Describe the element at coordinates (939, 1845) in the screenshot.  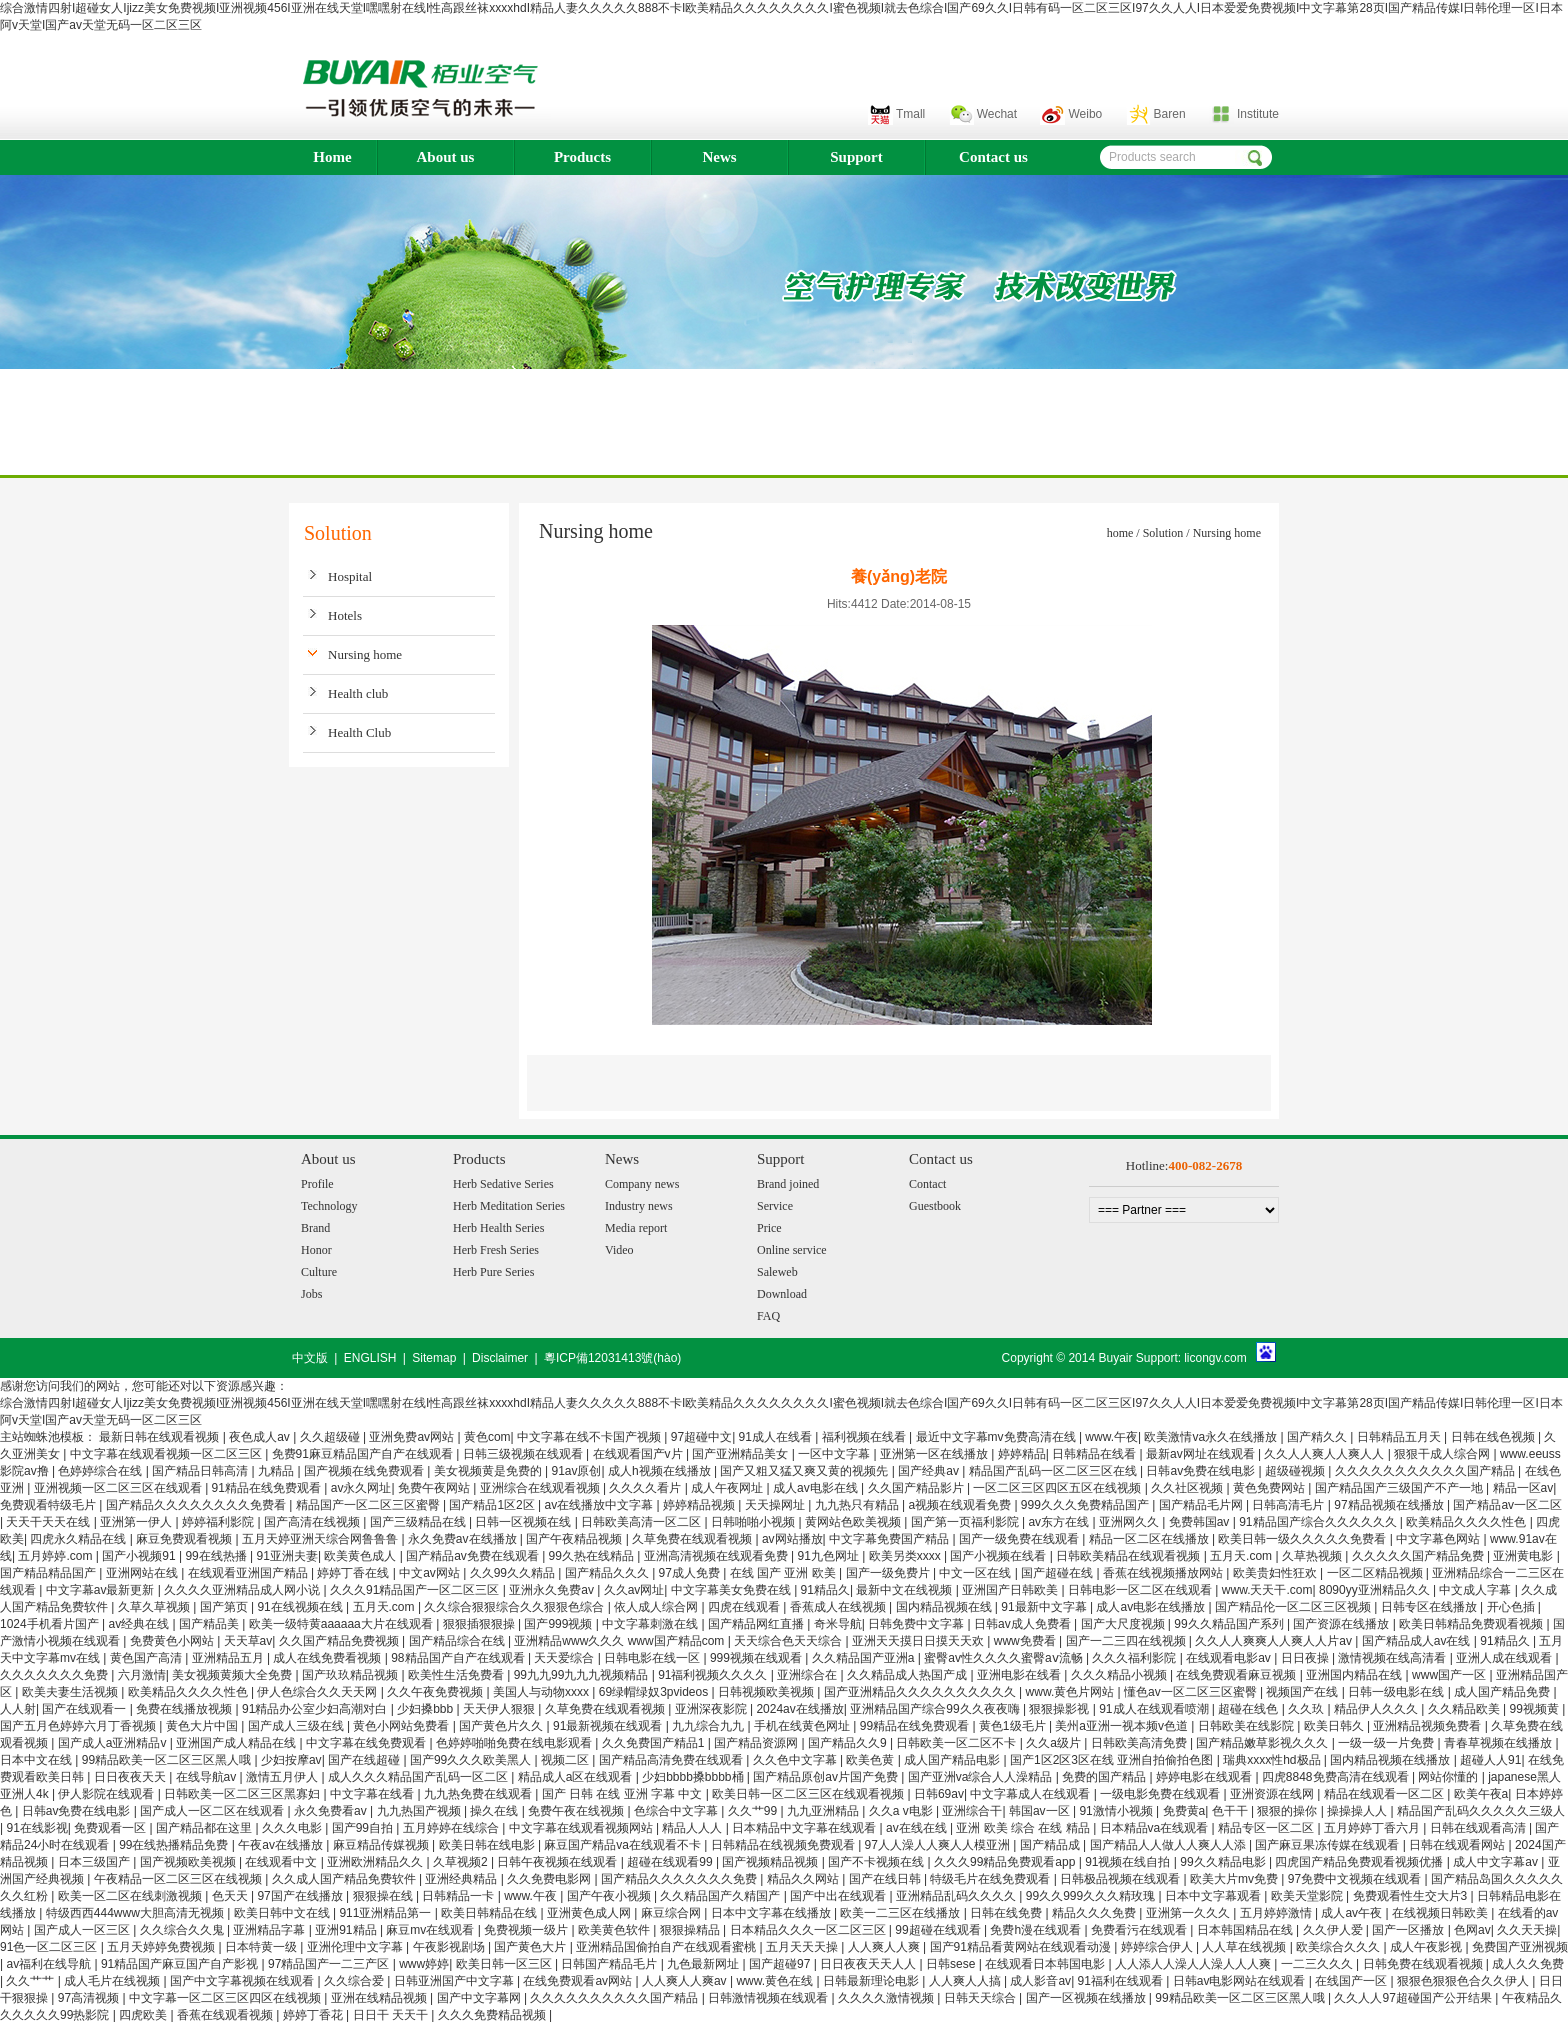
I see `97人人澡人人爽人人模亚洲` at that location.